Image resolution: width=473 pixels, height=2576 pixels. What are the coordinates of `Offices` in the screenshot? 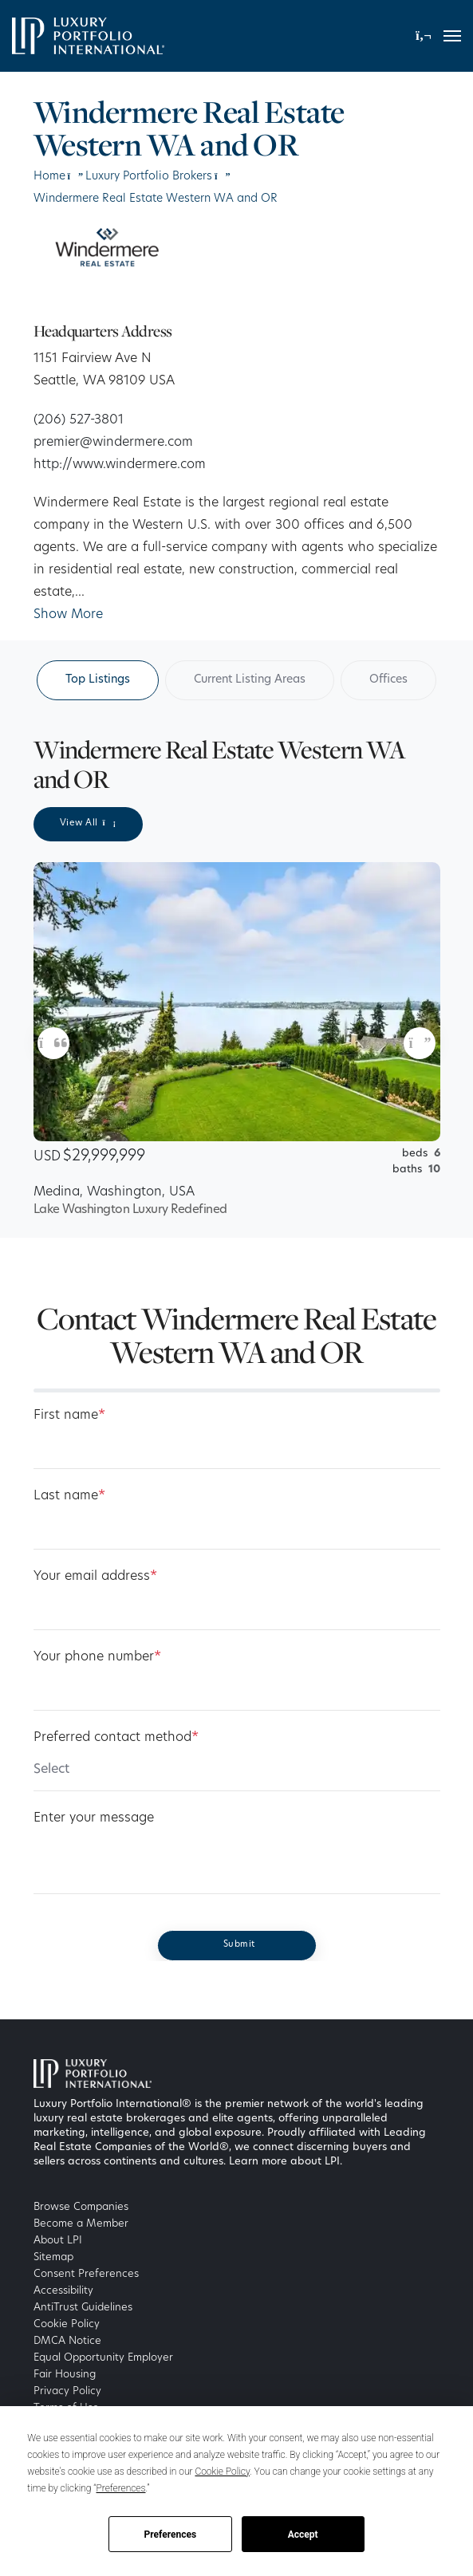 It's located at (388, 680).